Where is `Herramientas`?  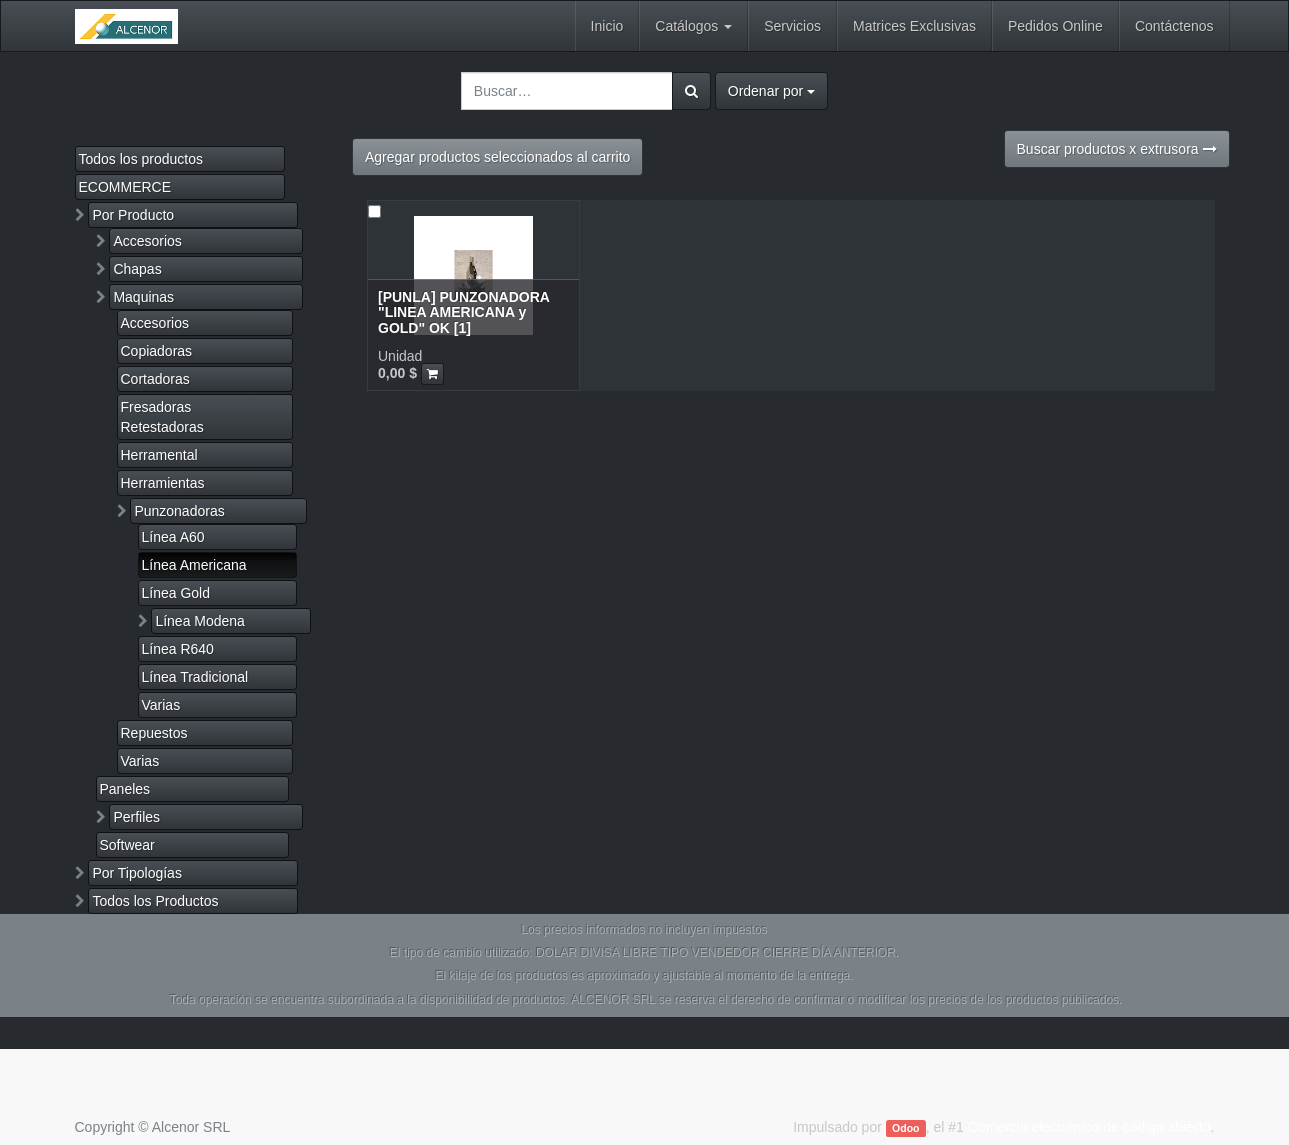 Herramientas is located at coordinates (163, 483).